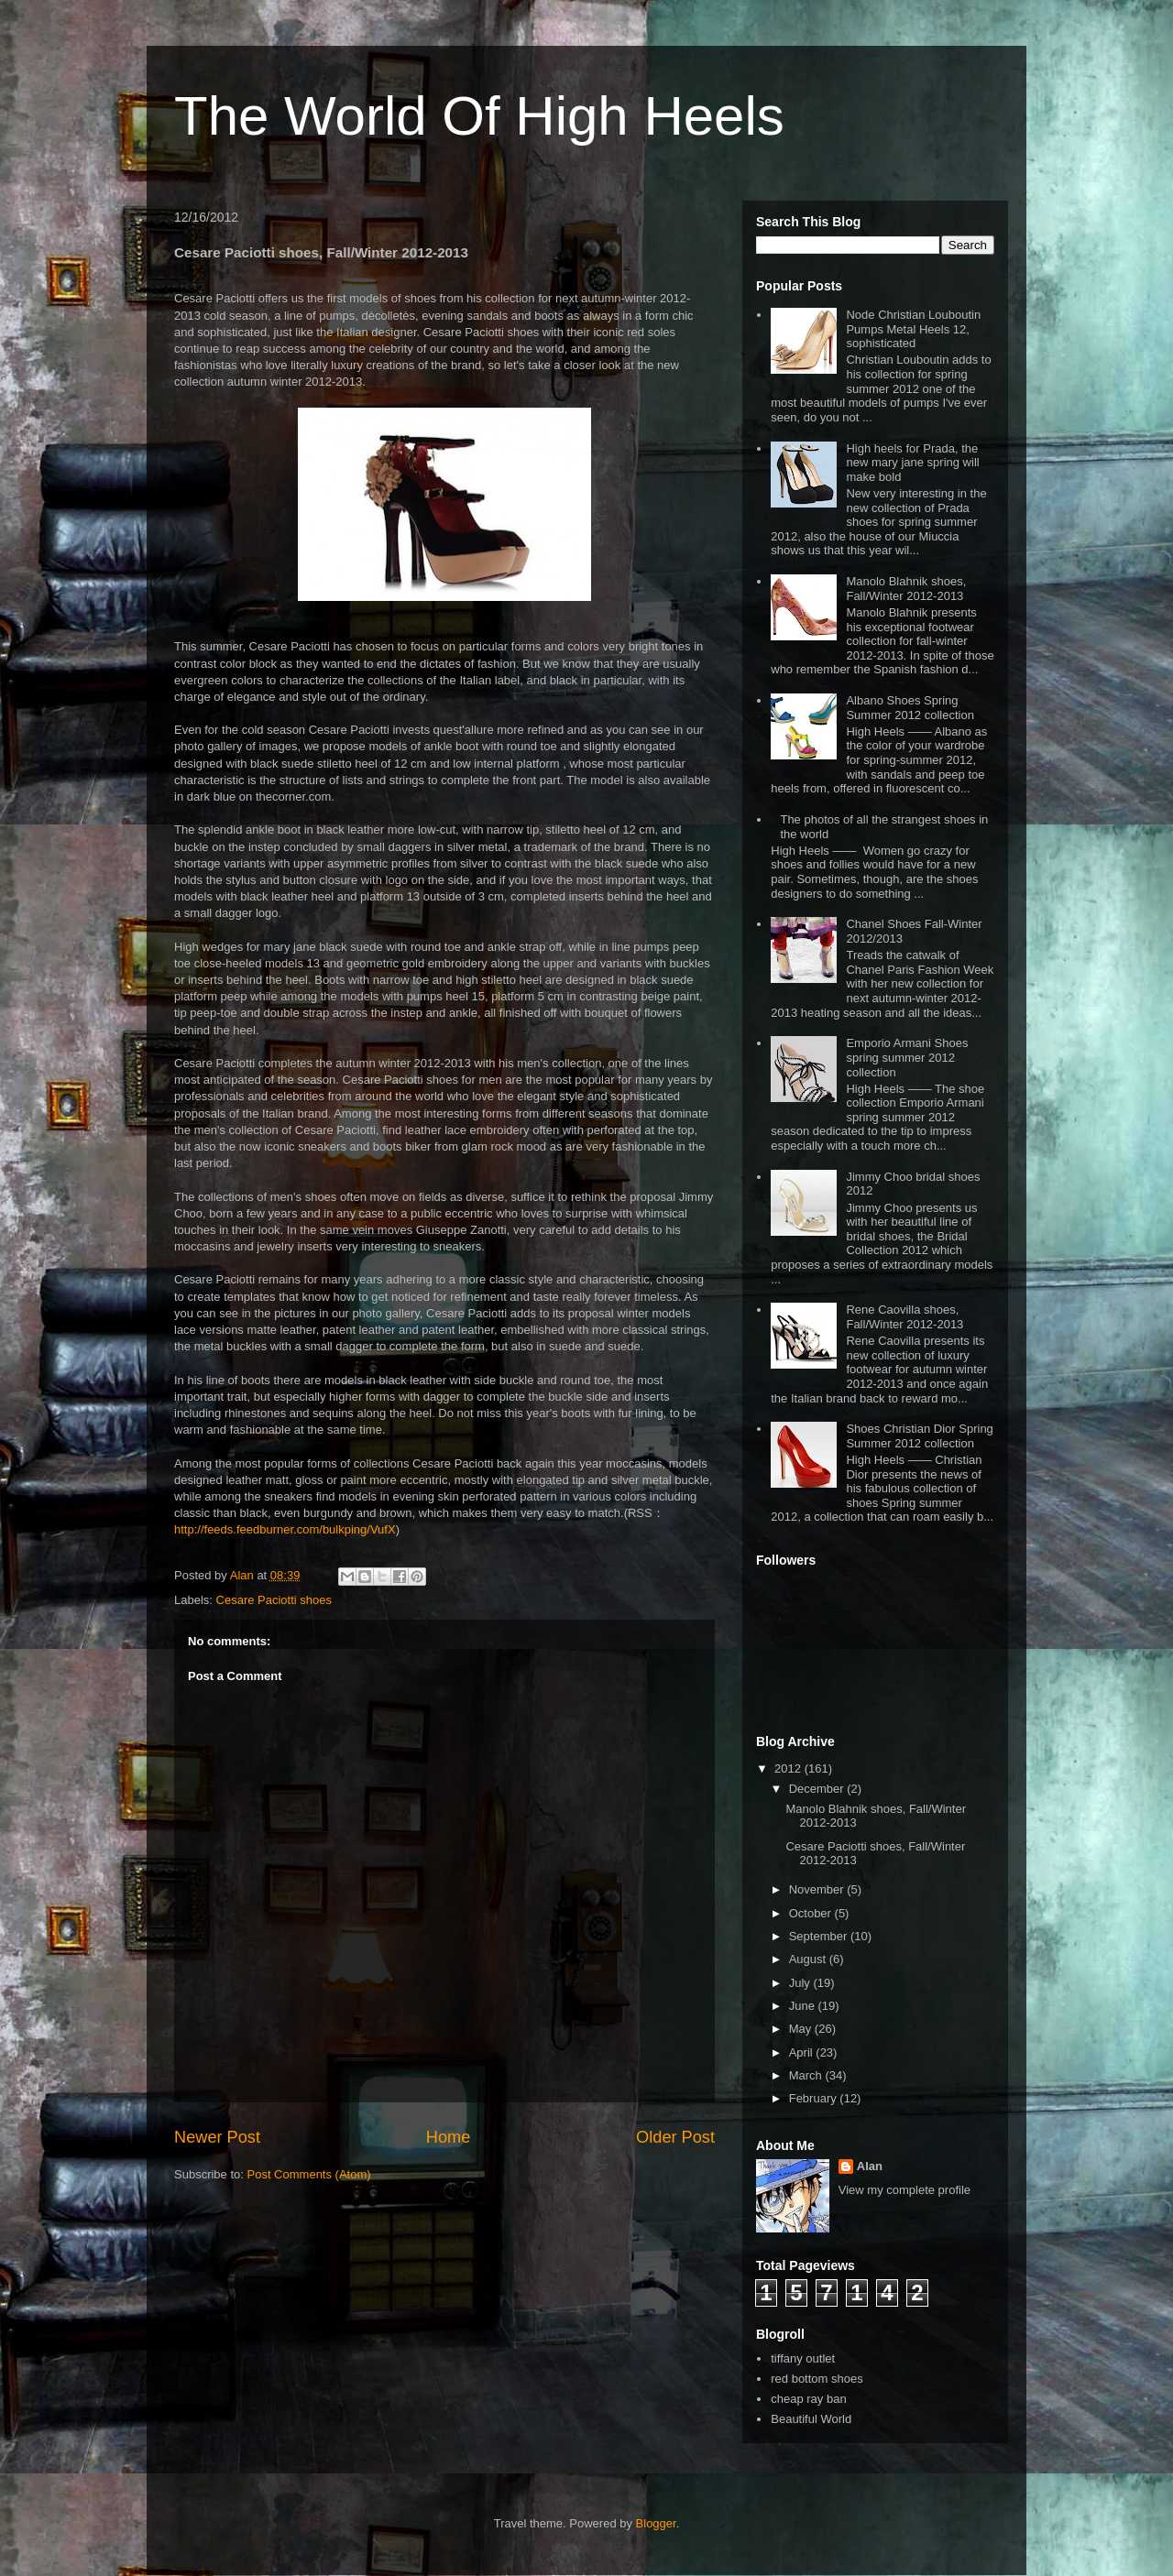 This screenshot has width=1173, height=2576. Describe the element at coordinates (802, 2029) in the screenshot. I see `May` at that location.